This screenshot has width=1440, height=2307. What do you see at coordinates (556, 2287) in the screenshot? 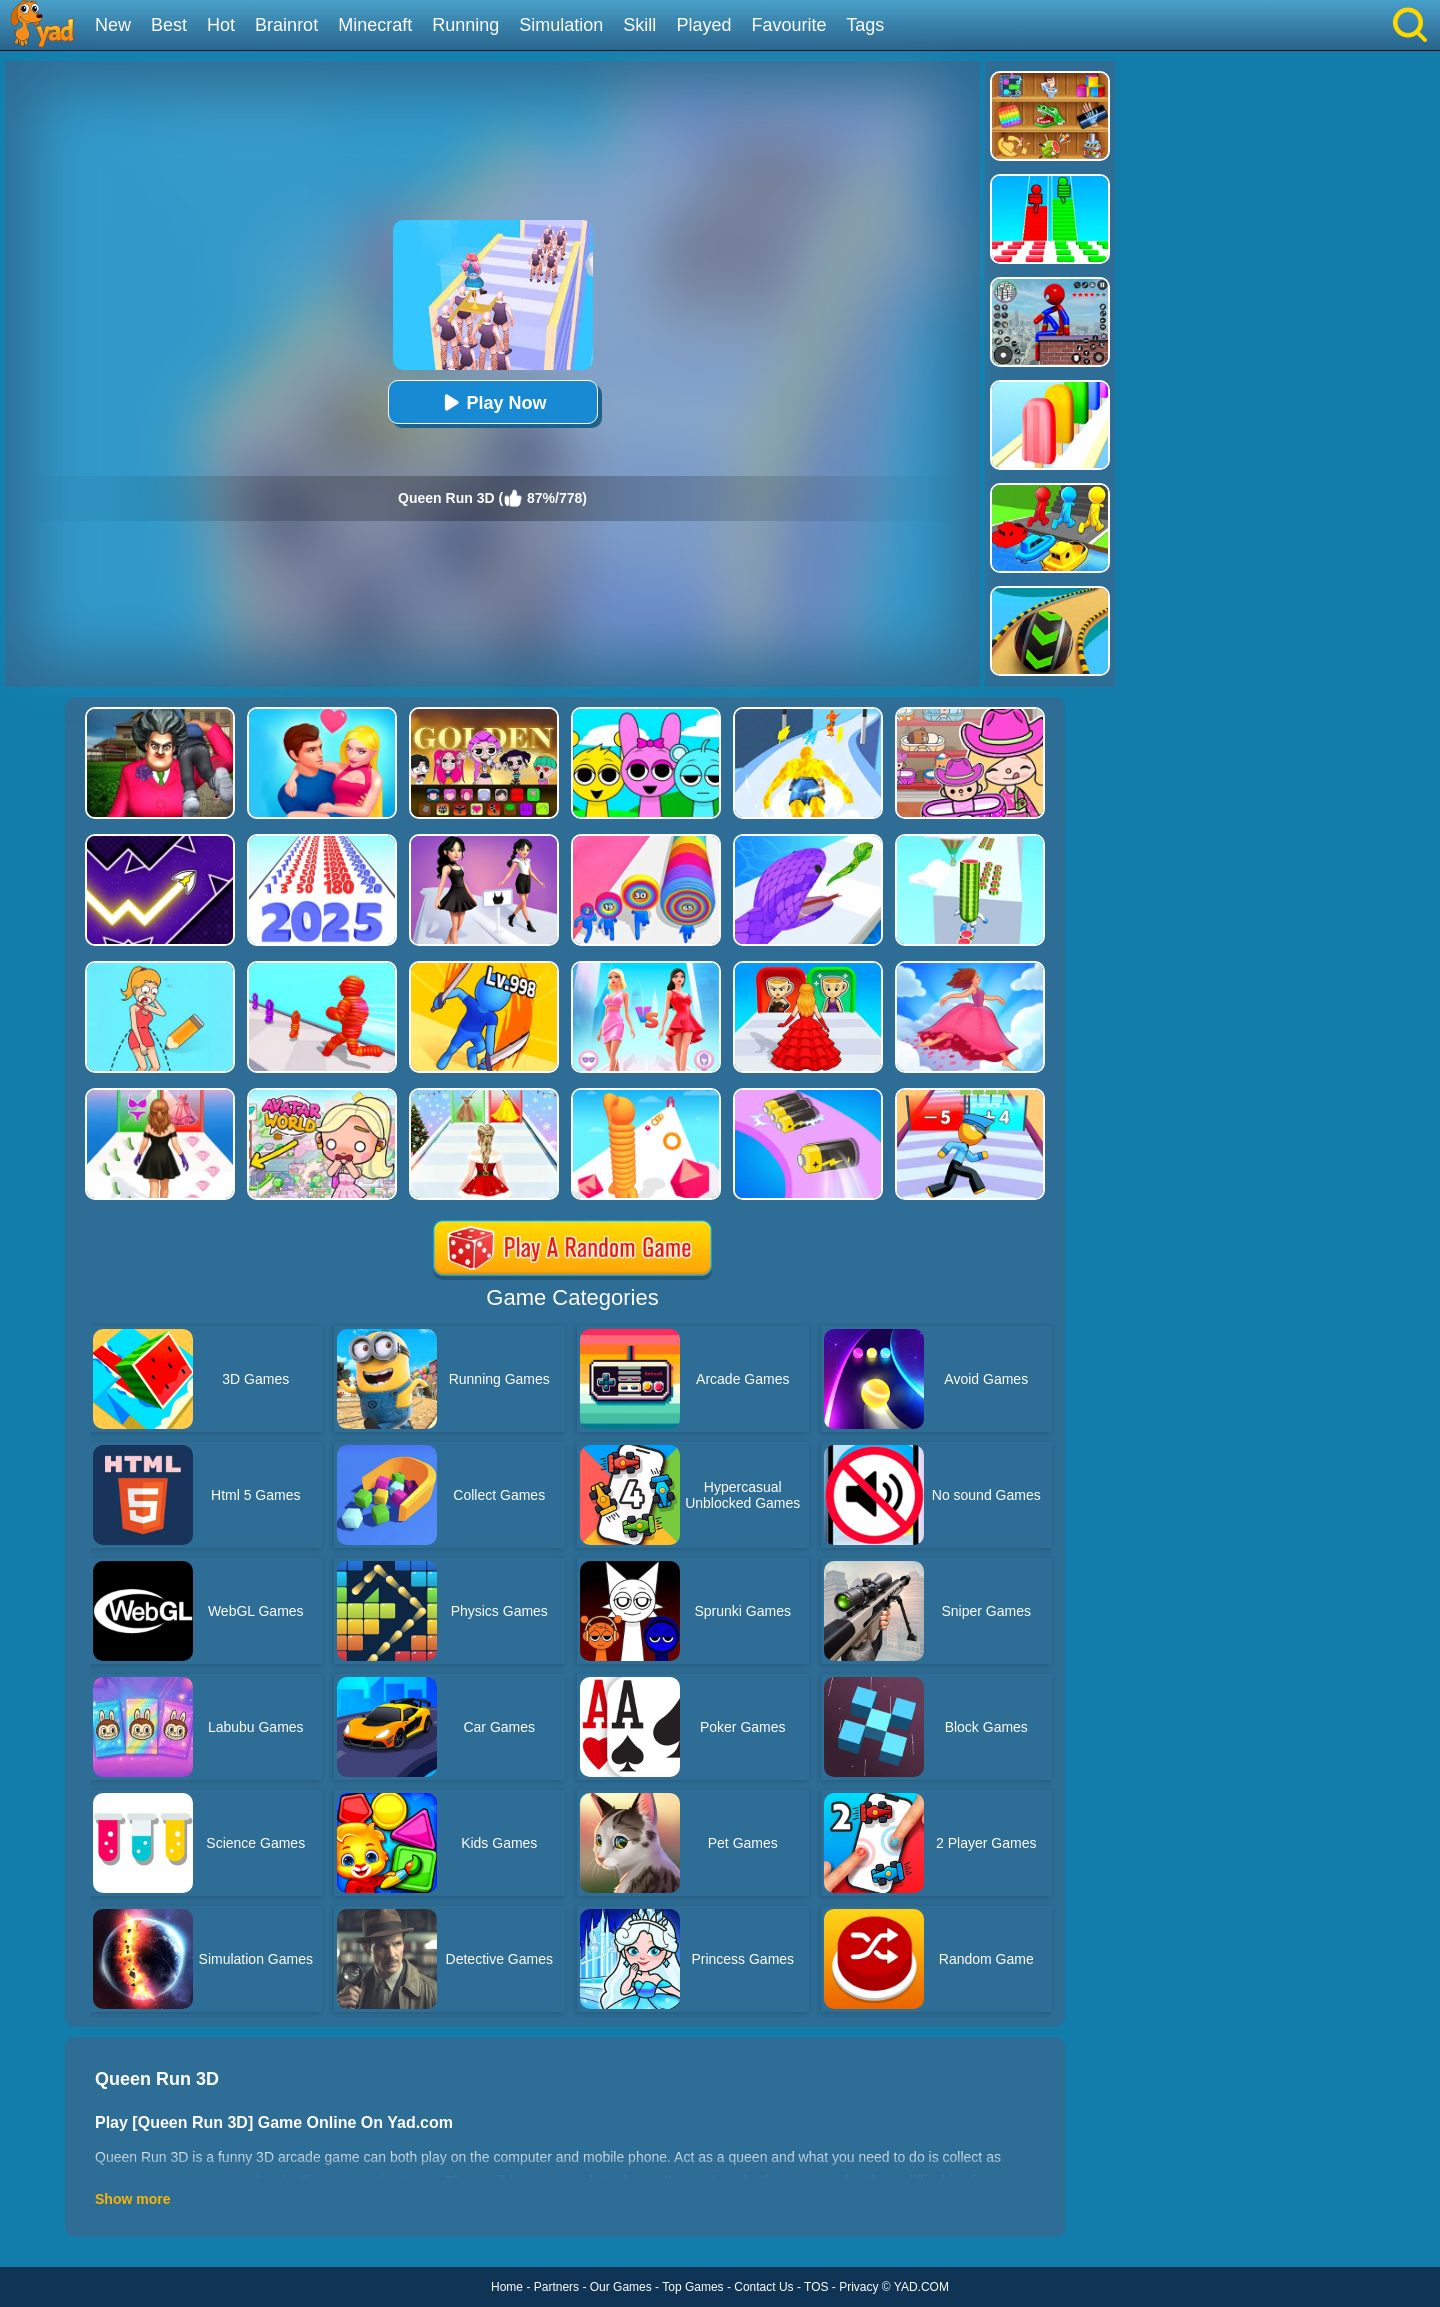
I see `Partners` at bounding box center [556, 2287].